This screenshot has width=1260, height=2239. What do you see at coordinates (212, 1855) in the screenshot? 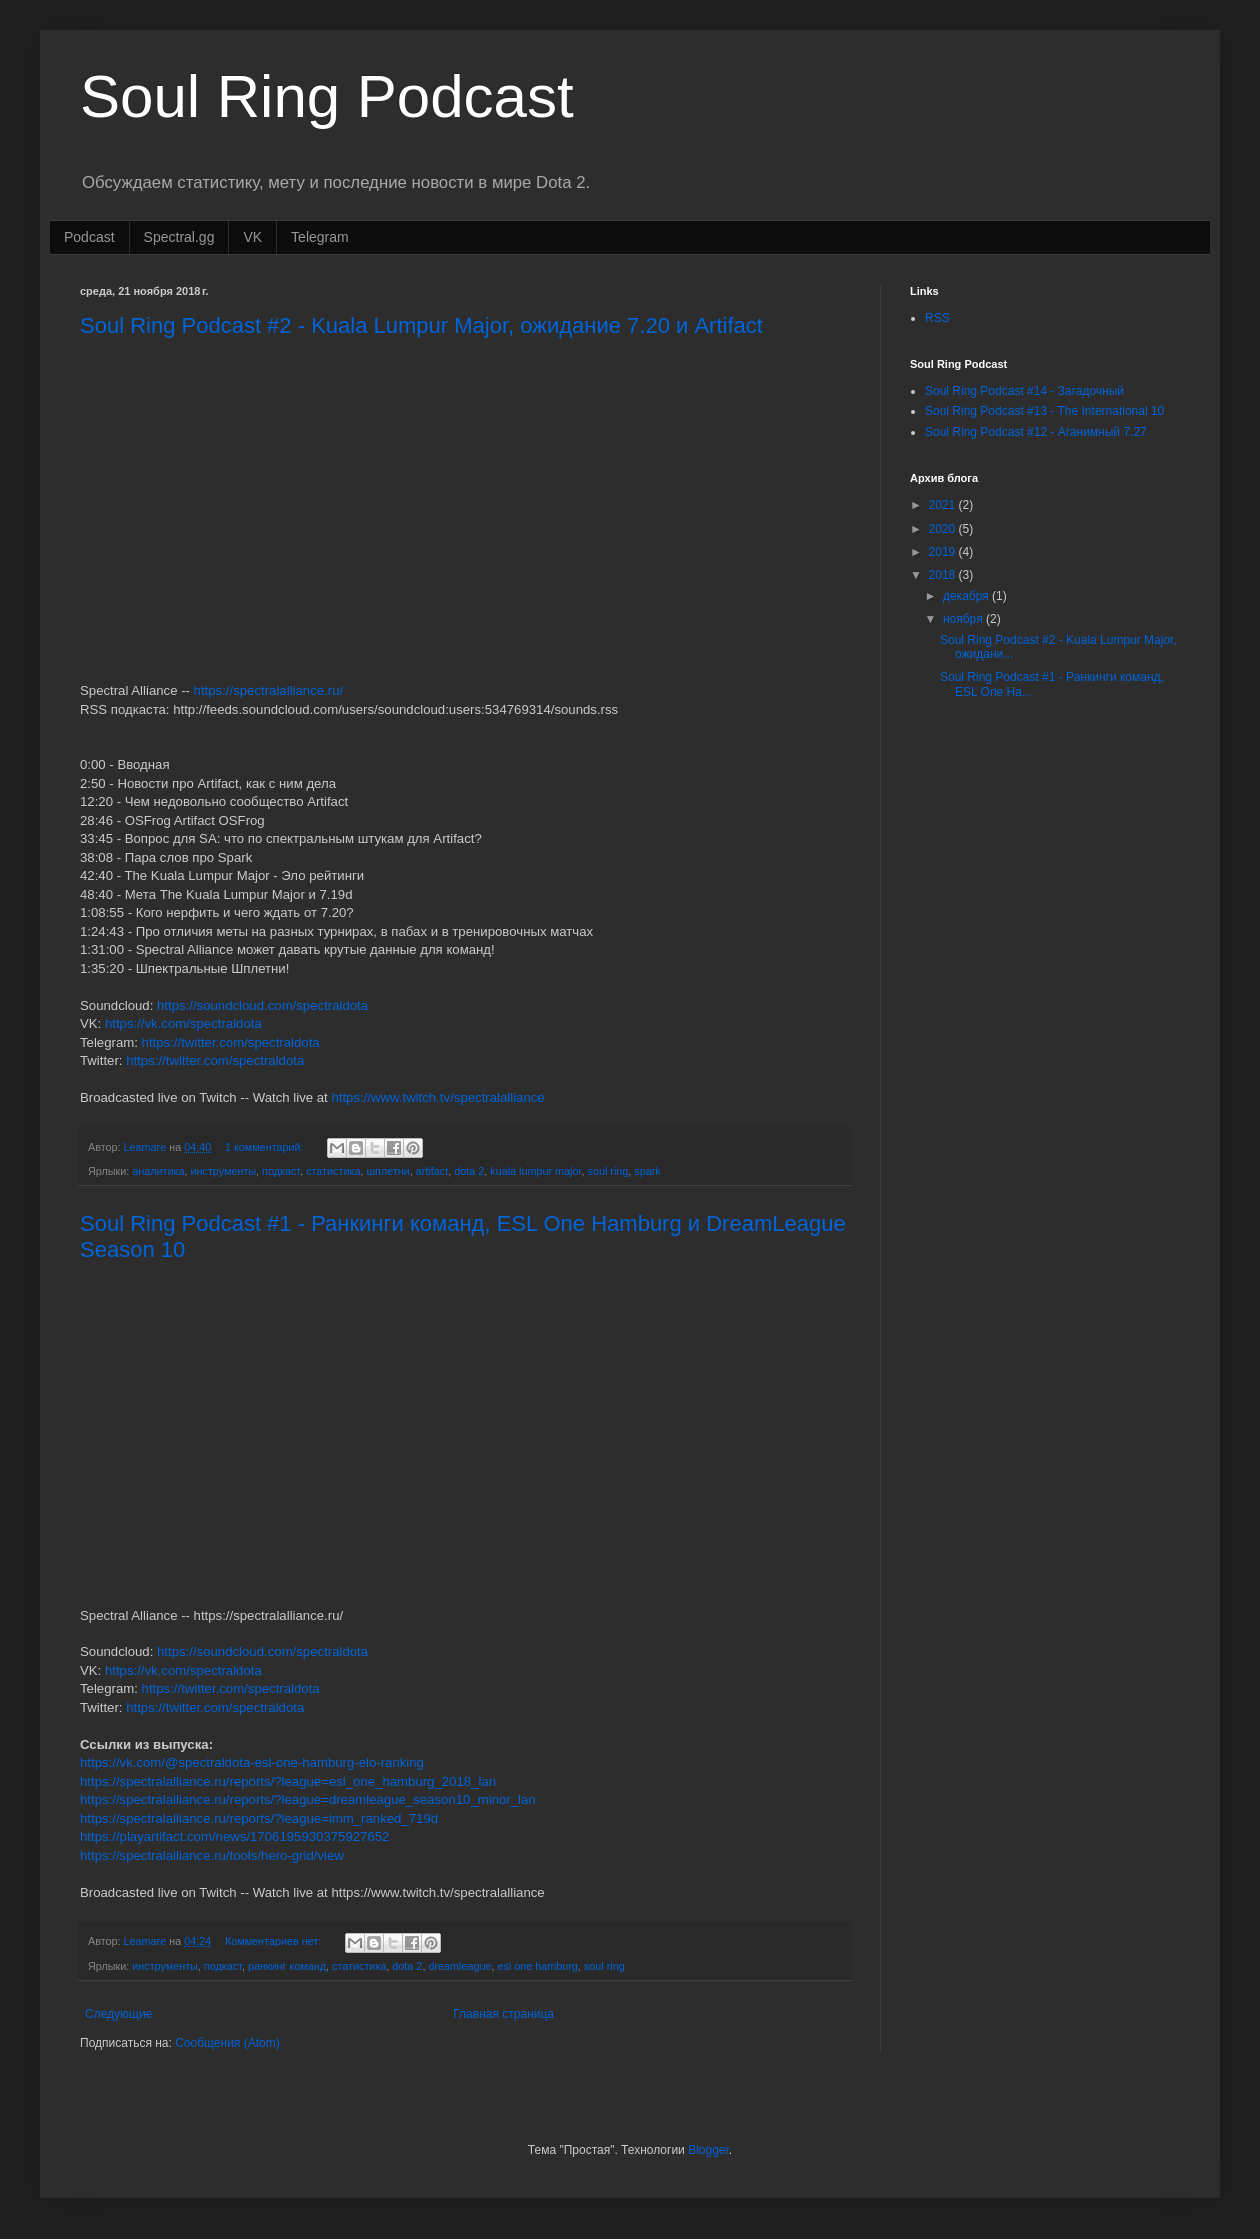
I see `https://spectralalliance.ru/tools/hero-grid/view` at bounding box center [212, 1855].